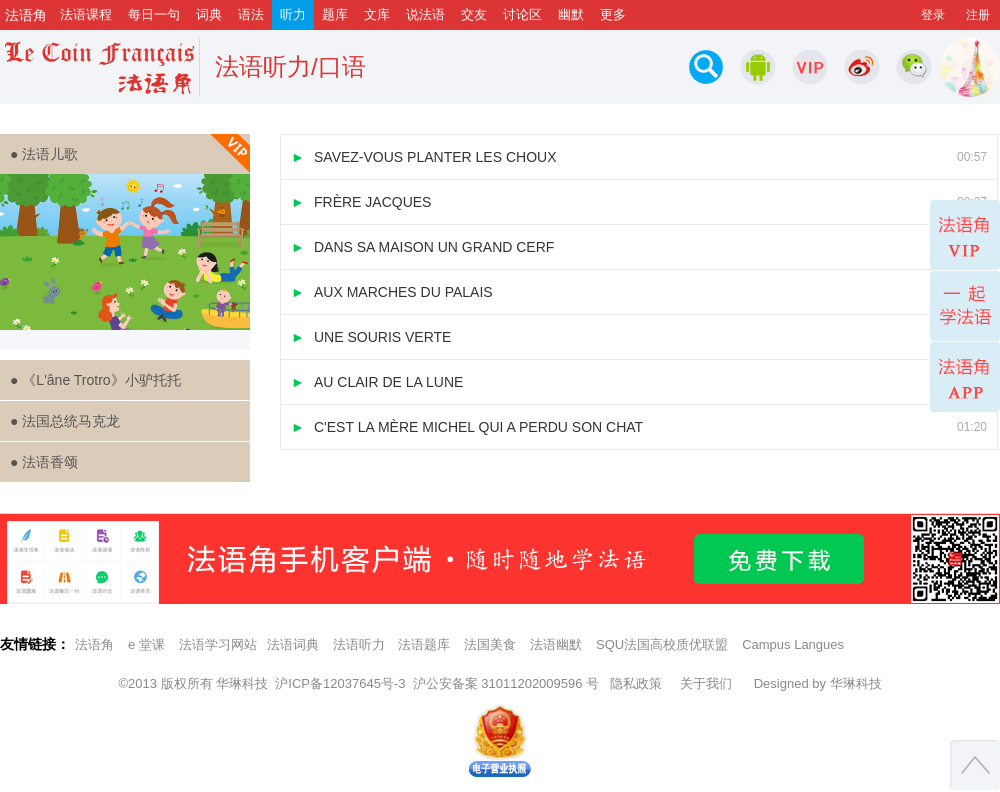  What do you see at coordinates (95, 380) in the screenshot?
I see `● 《L'âne Trotro》小驴托托` at bounding box center [95, 380].